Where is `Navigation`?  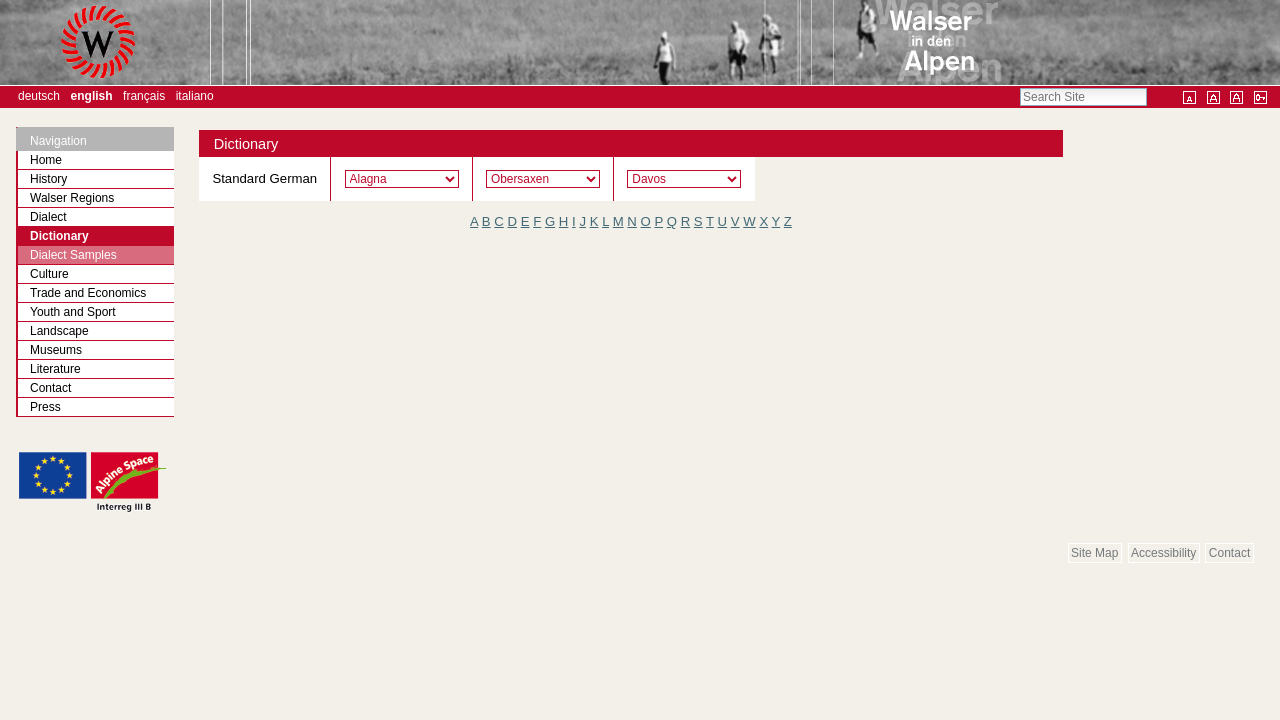 Navigation is located at coordinates (58, 141).